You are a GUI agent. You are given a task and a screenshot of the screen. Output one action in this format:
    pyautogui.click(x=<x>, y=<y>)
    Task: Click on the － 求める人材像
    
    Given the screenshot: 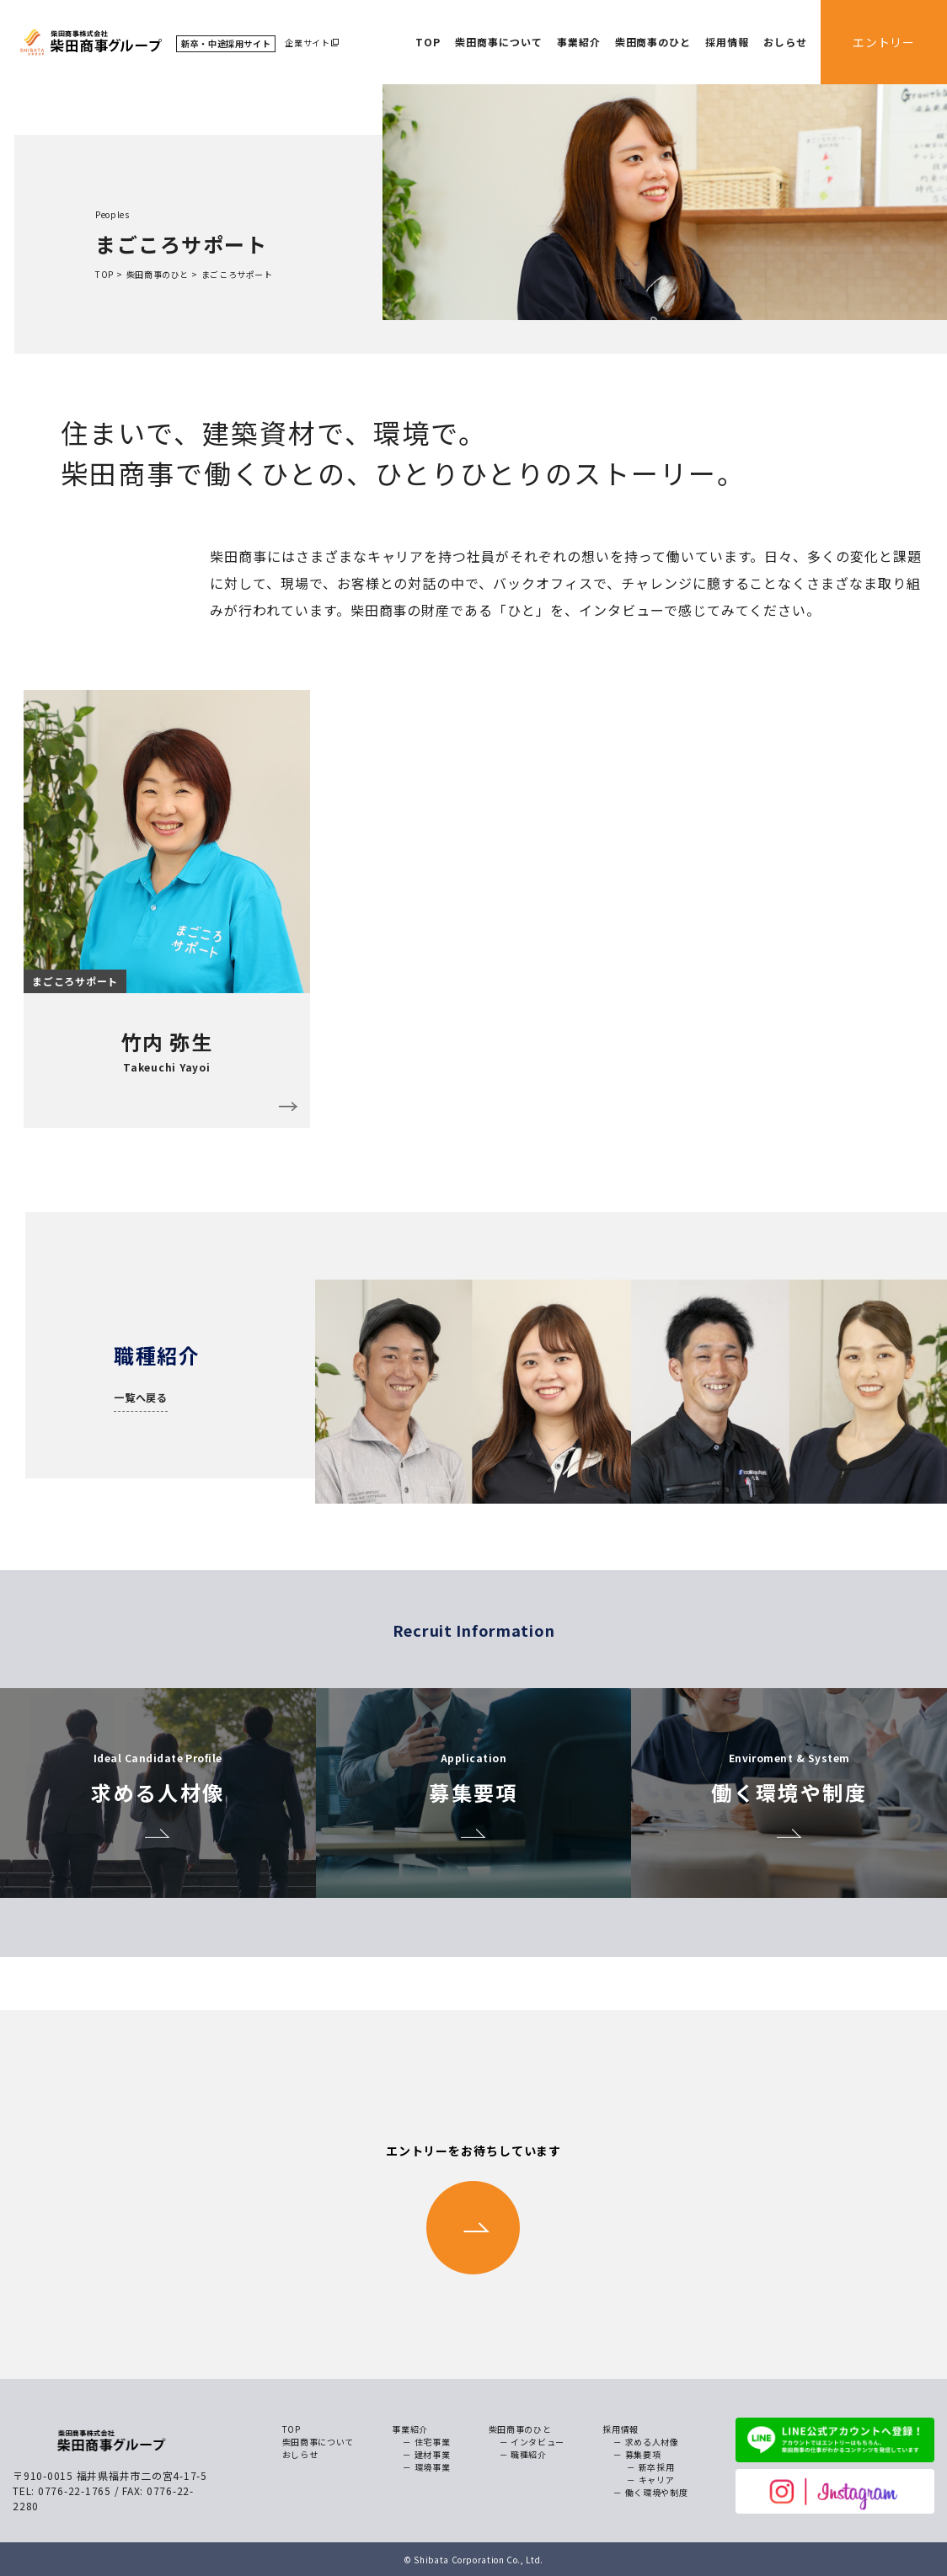 What is the action you would take?
    pyautogui.click(x=645, y=2441)
    